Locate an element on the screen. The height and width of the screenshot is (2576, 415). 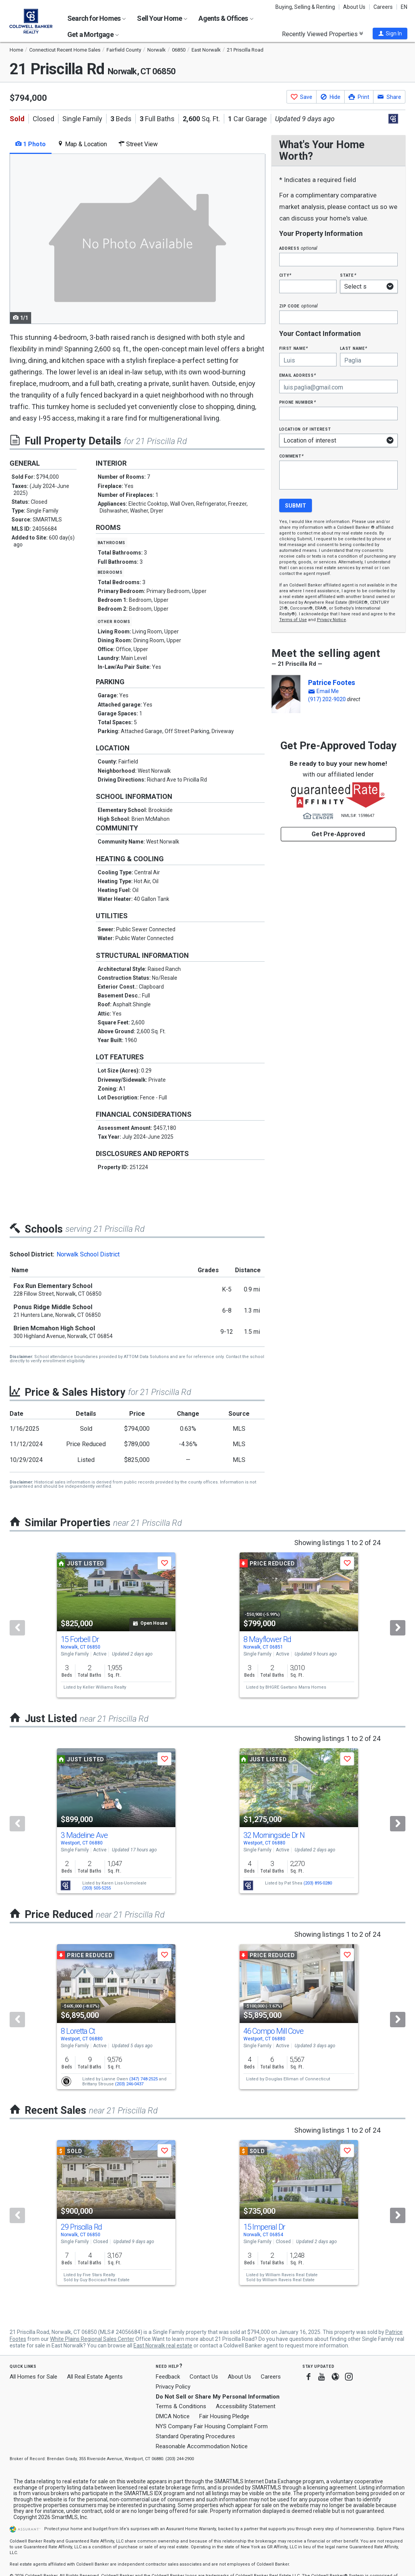
Map & Location [tab] is located at coordinates (82, 144).